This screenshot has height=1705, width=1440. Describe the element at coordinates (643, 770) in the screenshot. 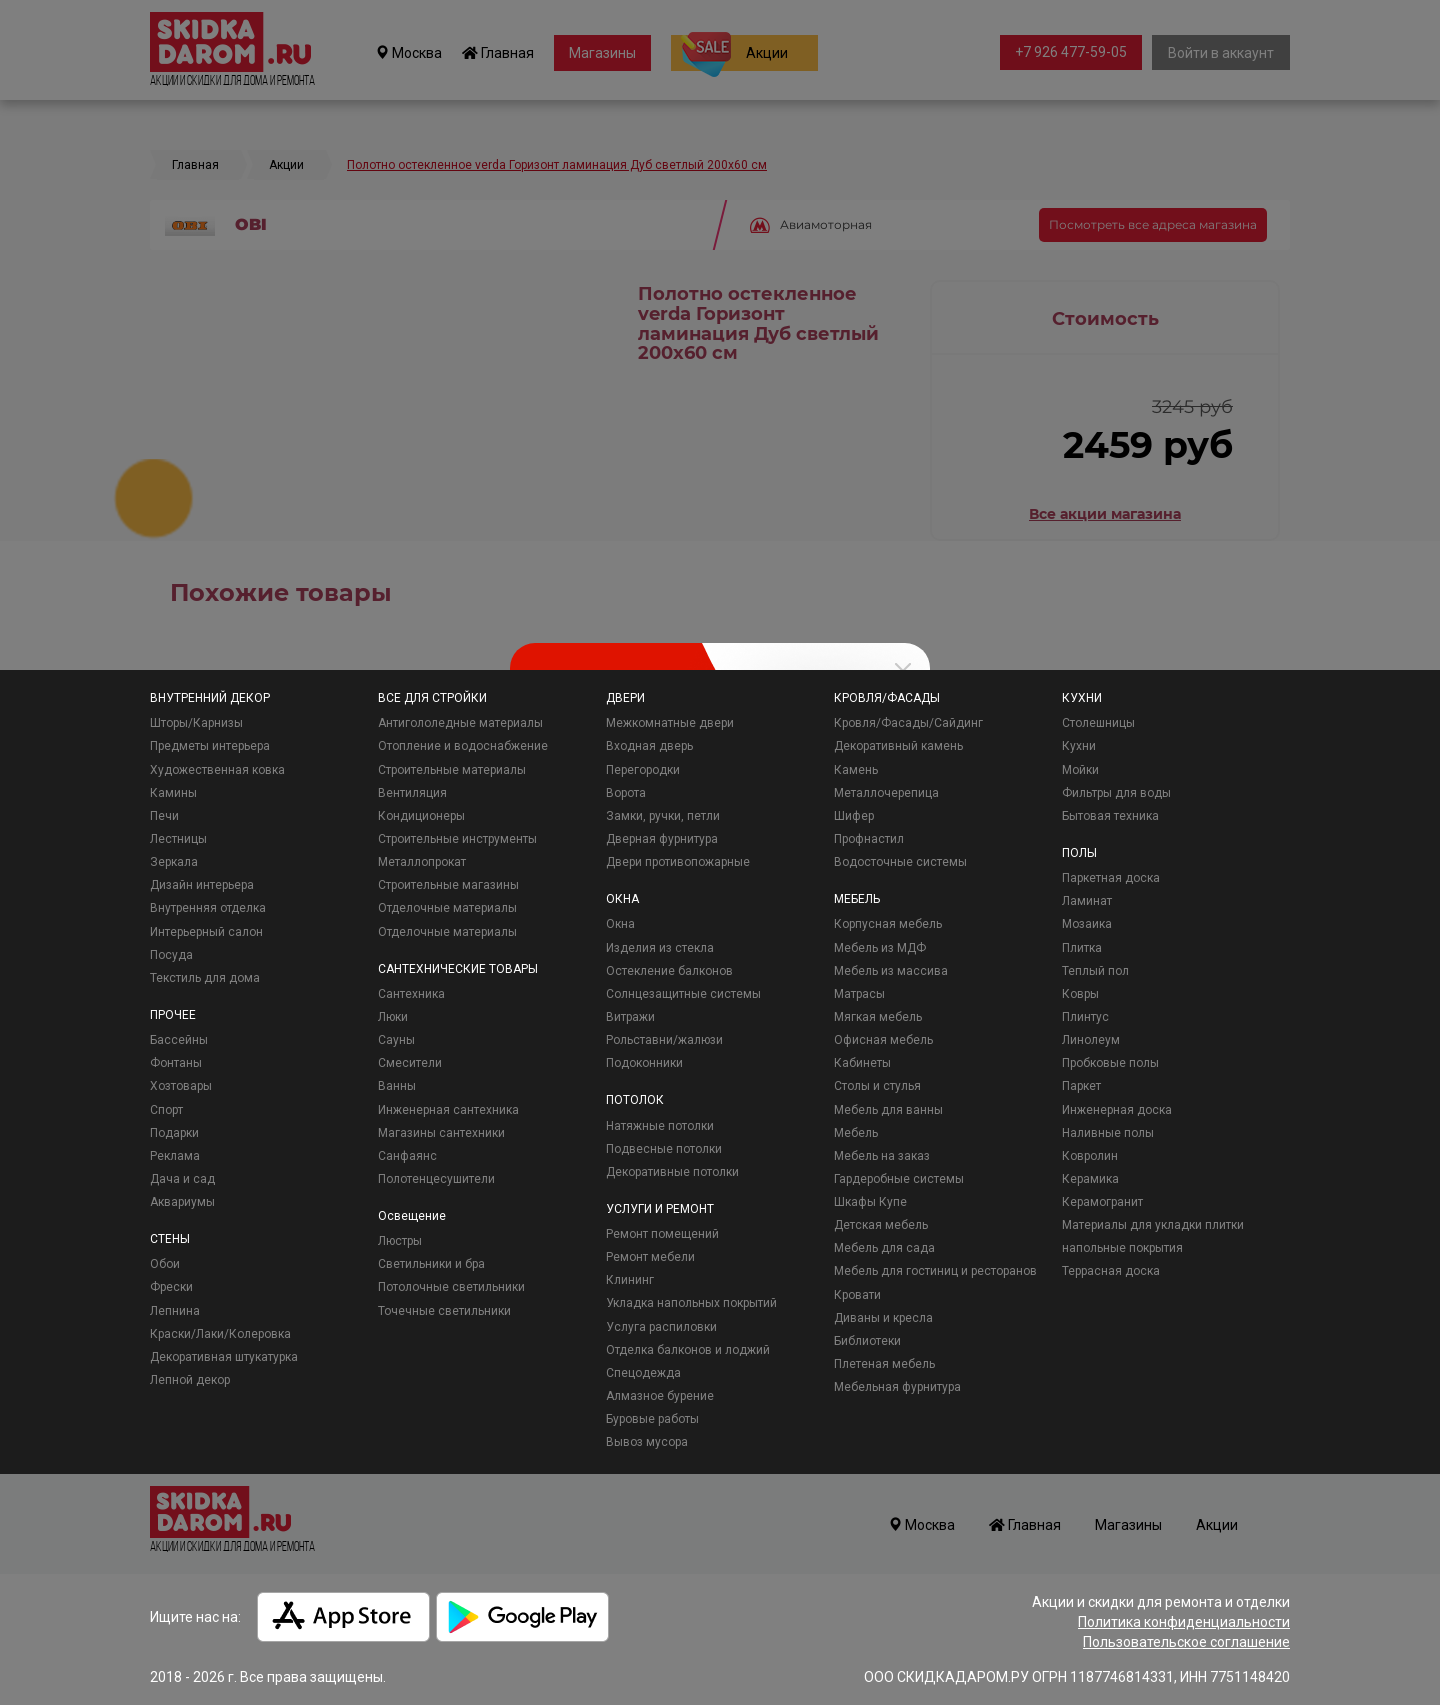

I see `Перегородки` at that location.